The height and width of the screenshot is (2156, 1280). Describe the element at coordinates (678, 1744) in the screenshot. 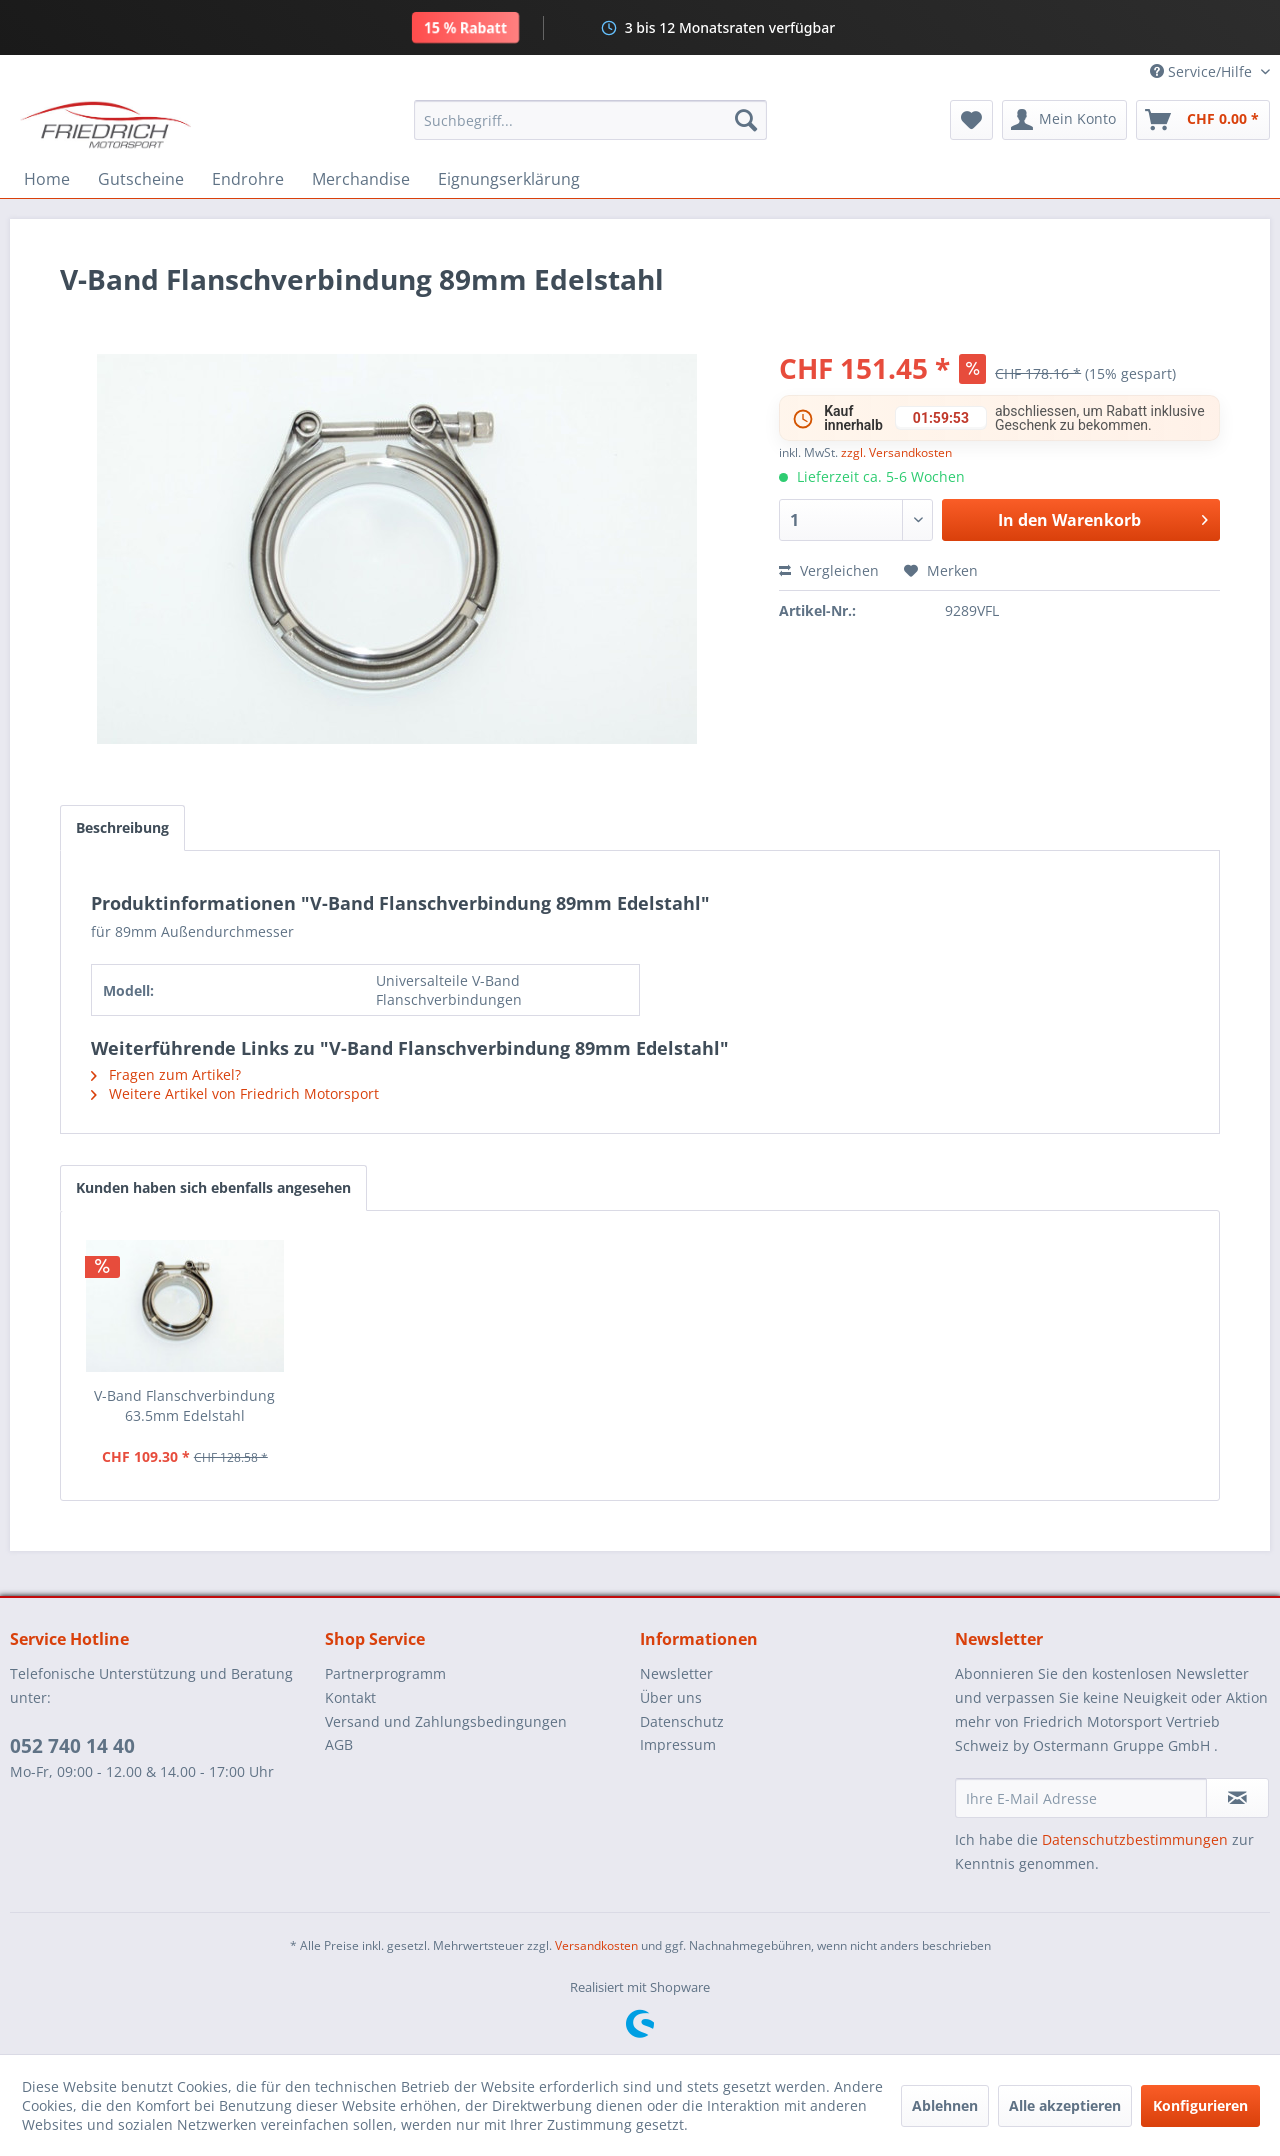

I see `Impressum` at that location.